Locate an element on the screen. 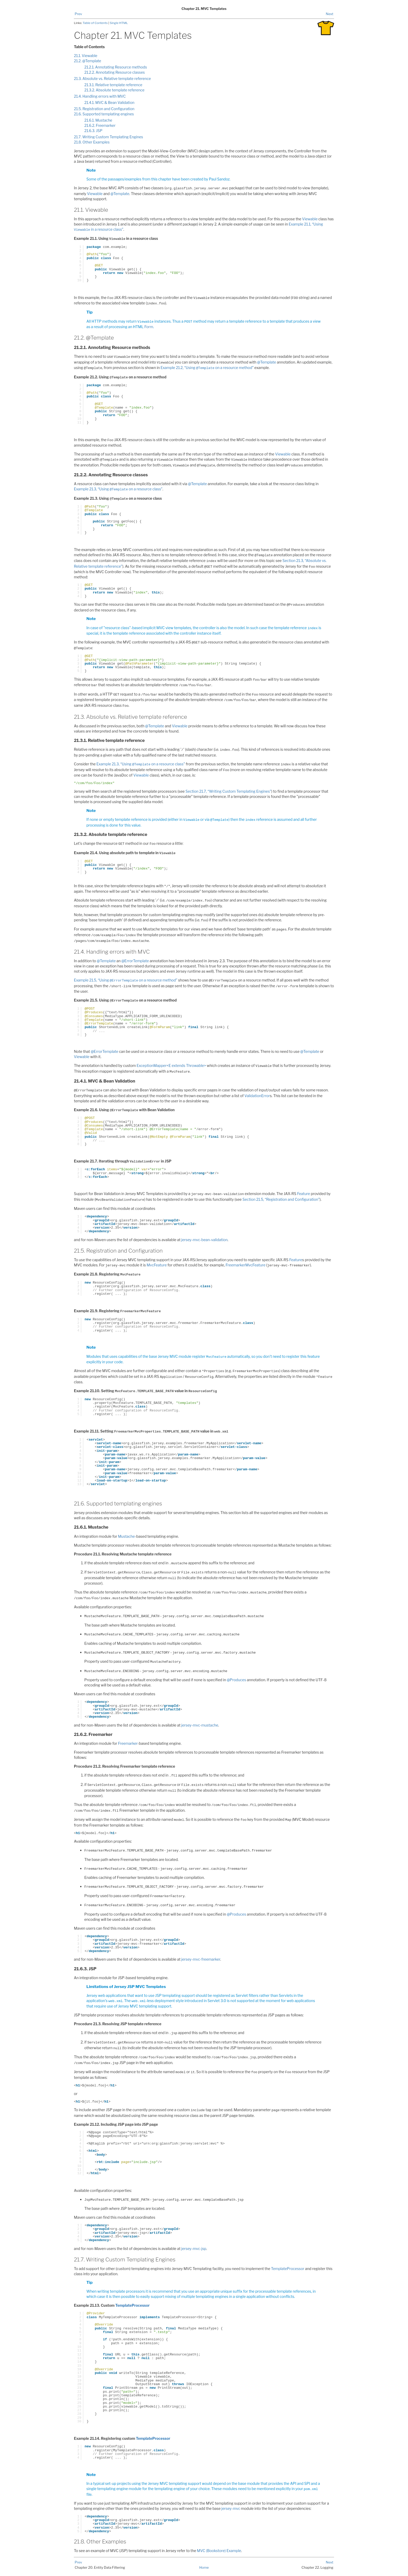 This screenshot has width=408, height=2576. jersey-mvc-jsp is located at coordinates (193, 2248).